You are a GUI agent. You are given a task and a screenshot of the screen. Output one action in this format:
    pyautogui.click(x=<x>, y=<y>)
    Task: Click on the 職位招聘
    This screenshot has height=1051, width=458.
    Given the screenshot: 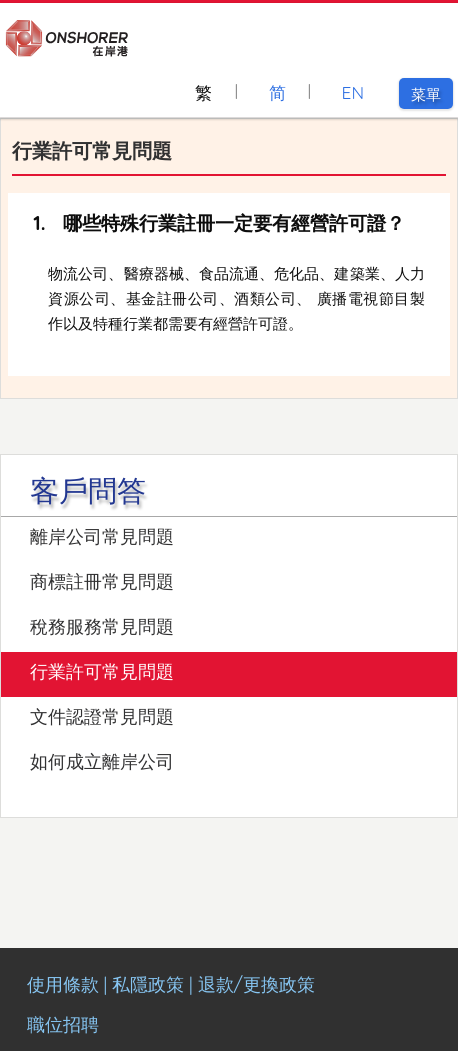 What is the action you would take?
    pyautogui.click(x=63, y=1024)
    